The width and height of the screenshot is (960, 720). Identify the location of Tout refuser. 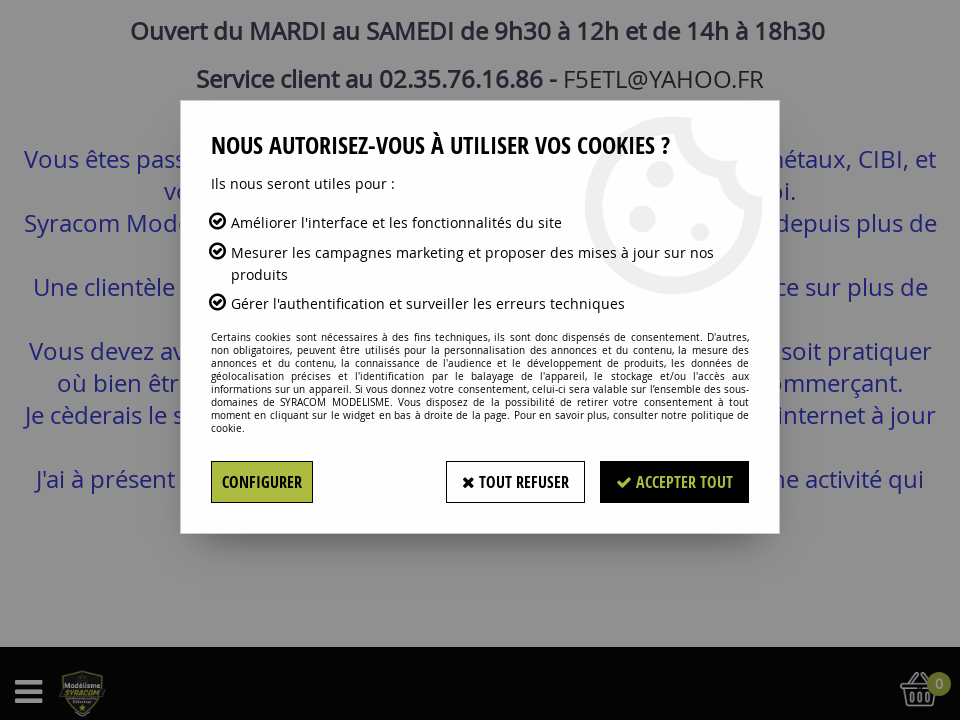
(515, 482).